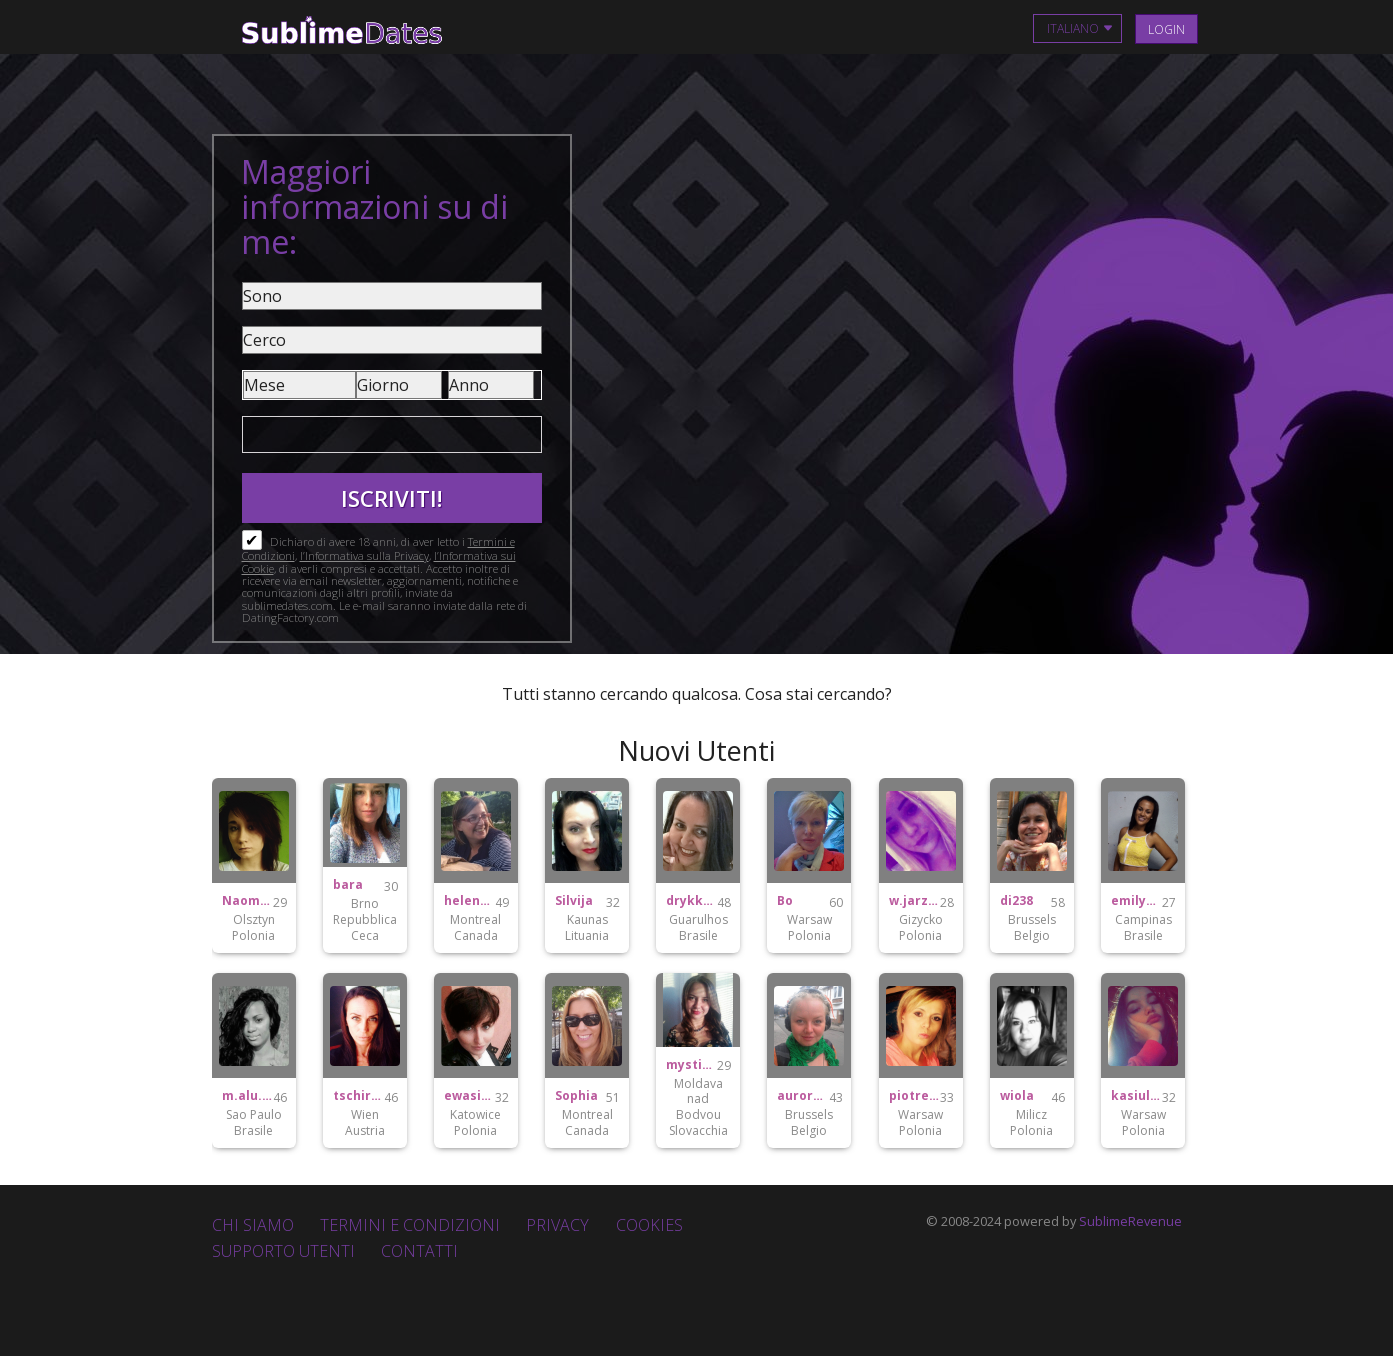 The image size is (1393, 1356). What do you see at coordinates (1017, 1096) in the screenshot?
I see `wiola` at bounding box center [1017, 1096].